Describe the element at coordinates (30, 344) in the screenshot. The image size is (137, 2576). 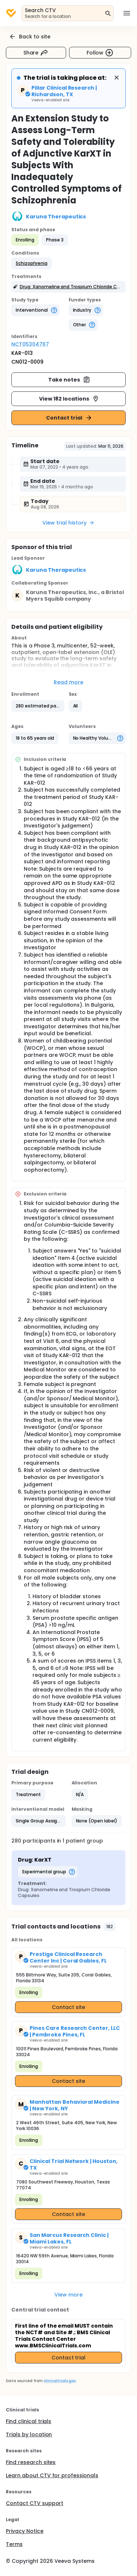
I see `NCT05304767` at that location.